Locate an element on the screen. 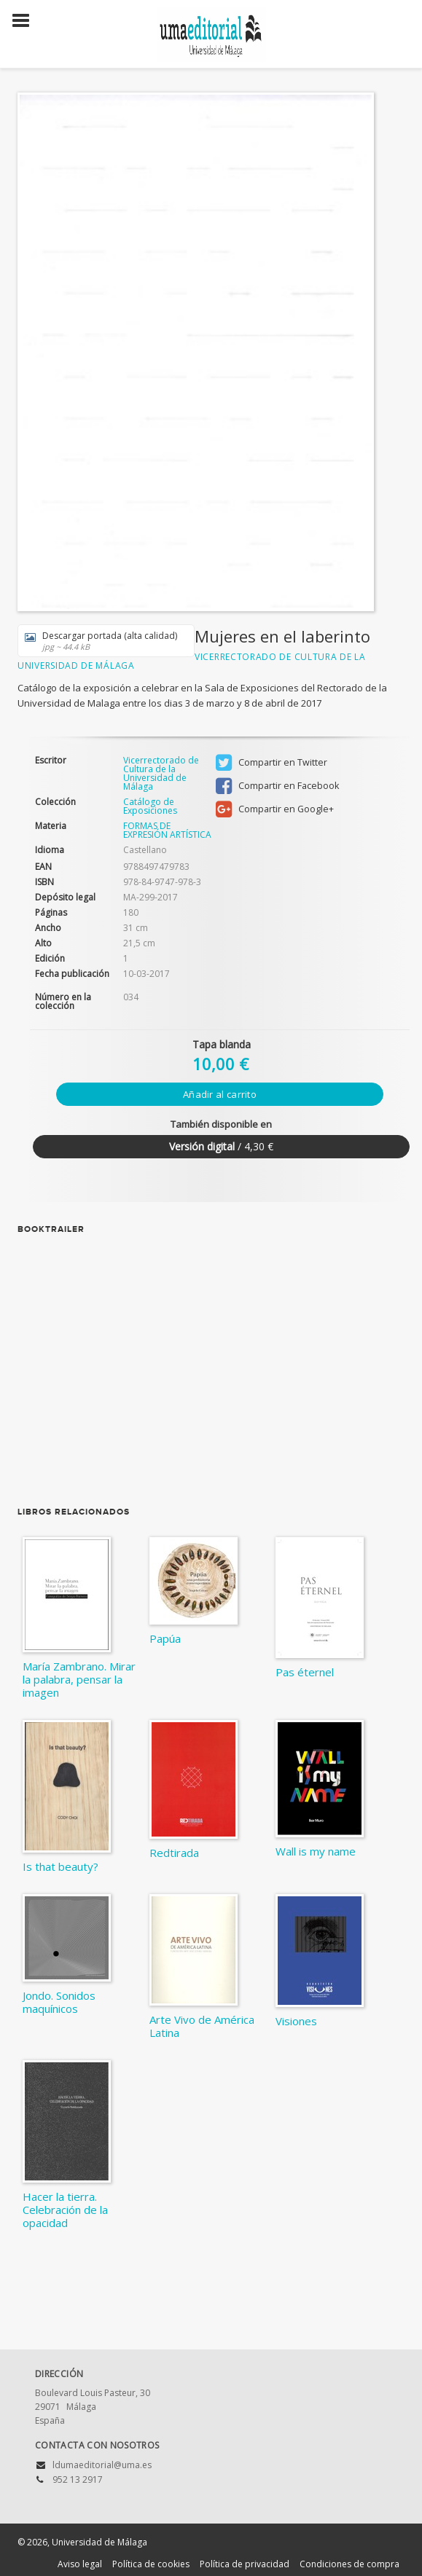 The width and height of the screenshot is (422, 2576). Aviso legal is located at coordinates (80, 2564).